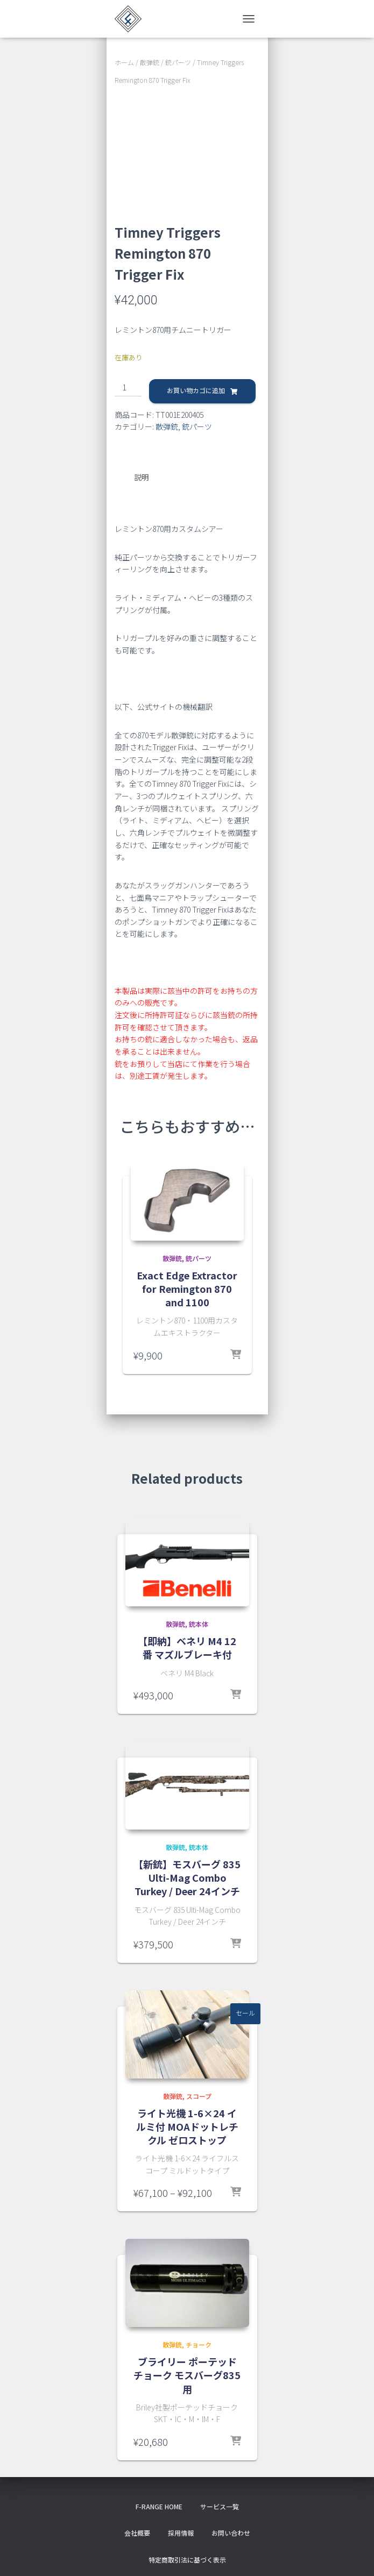 The width and height of the screenshot is (374, 2576). Describe the element at coordinates (187, 1288) in the screenshot. I see `Exact Edge Extractor for Remington 870 and 1100` at that location.